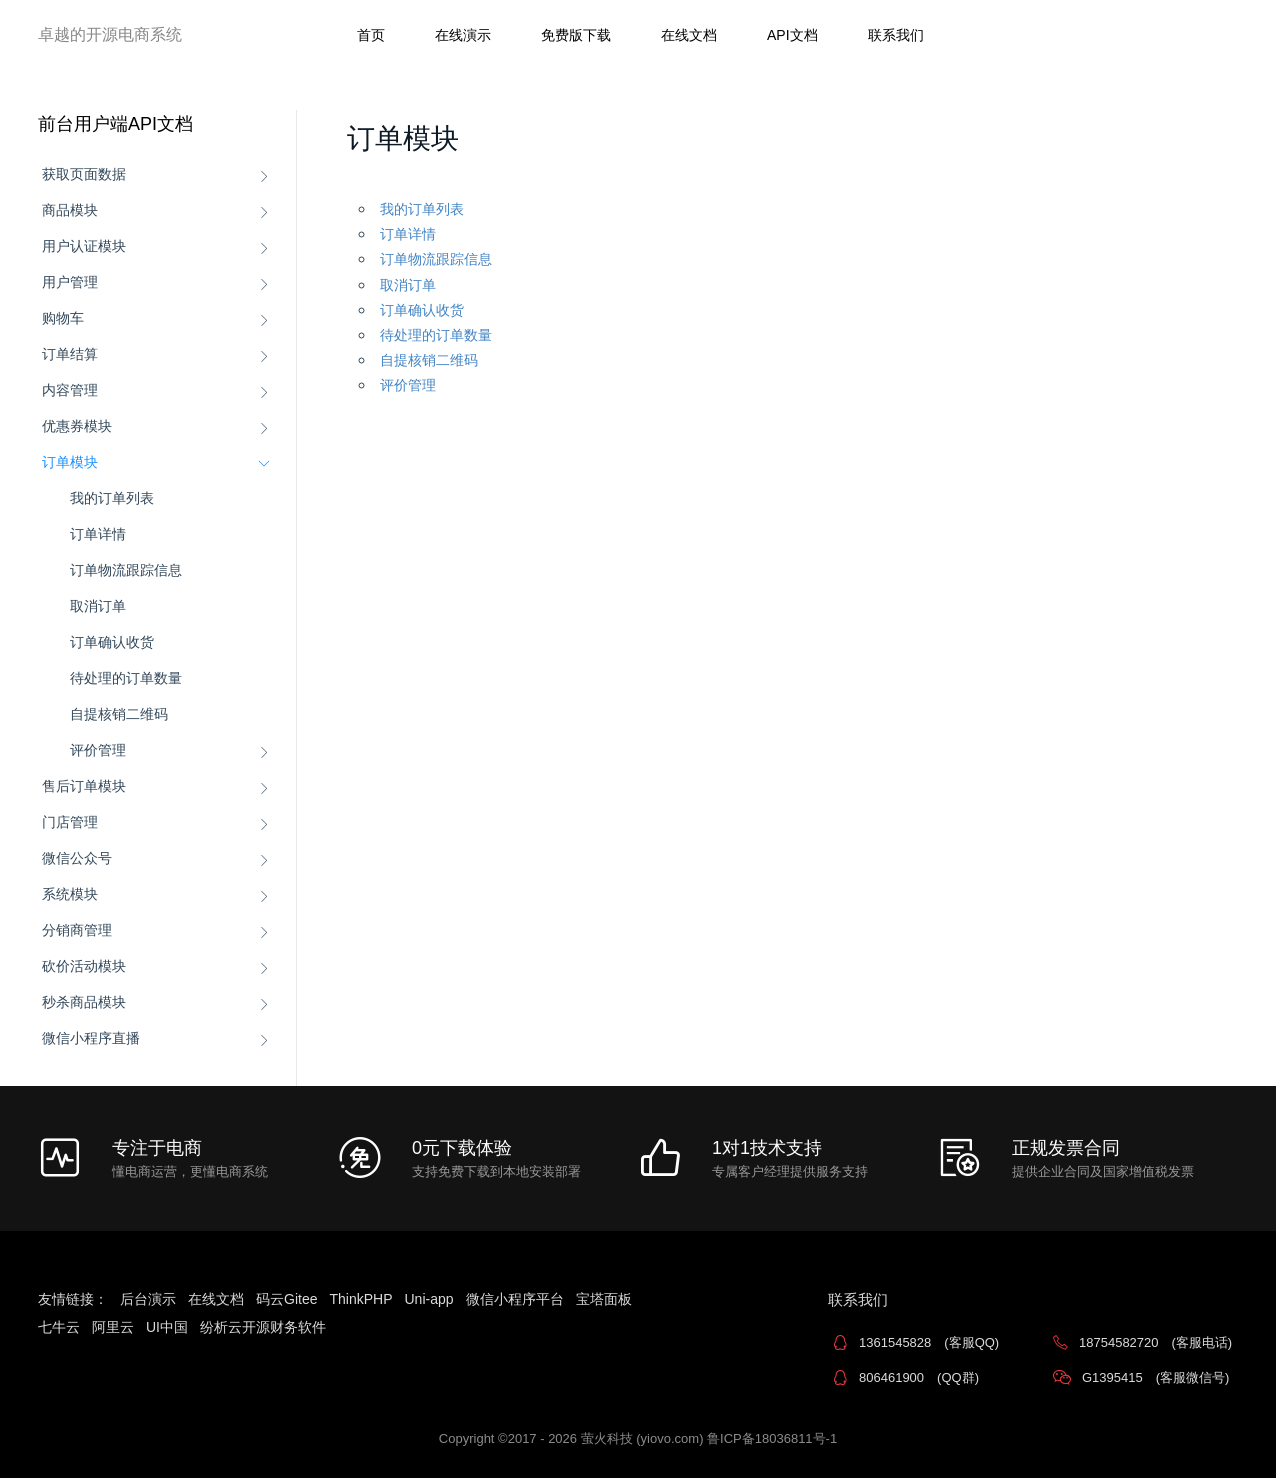  What do you see at coordinates (98, 606) in the screenshot?
I see `取消订单` at bounding box center [98, 606].